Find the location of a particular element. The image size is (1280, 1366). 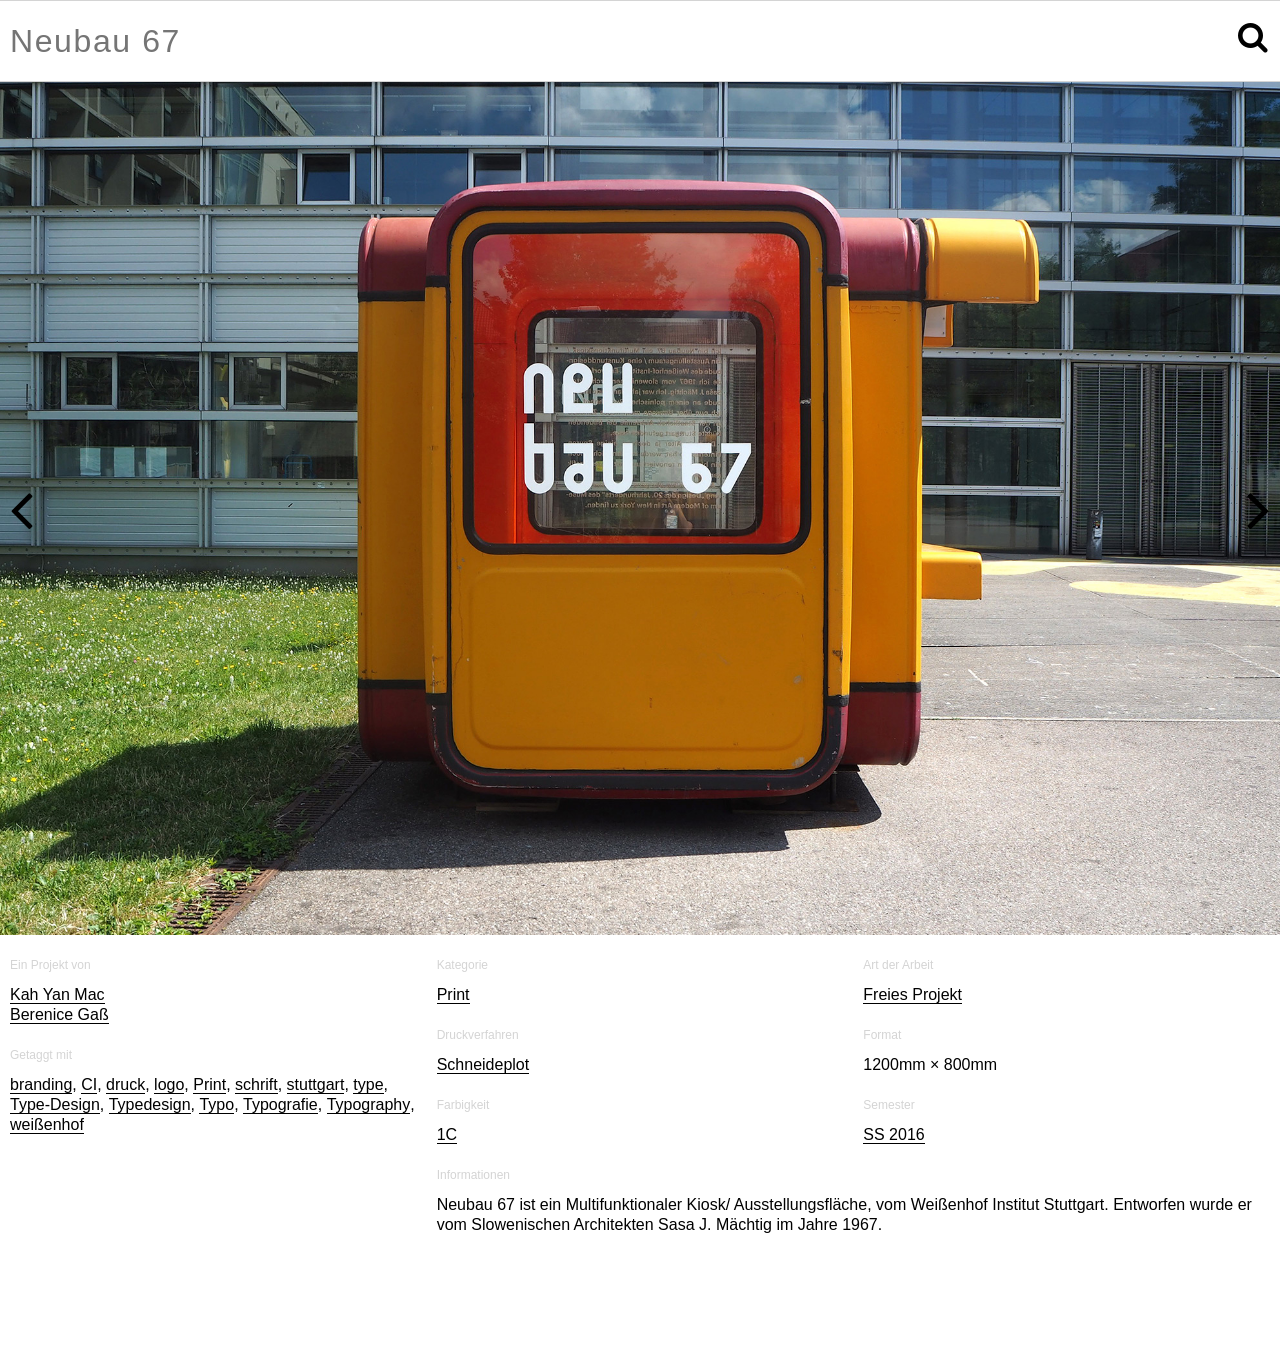

type is located at coordinates (368, 1085).